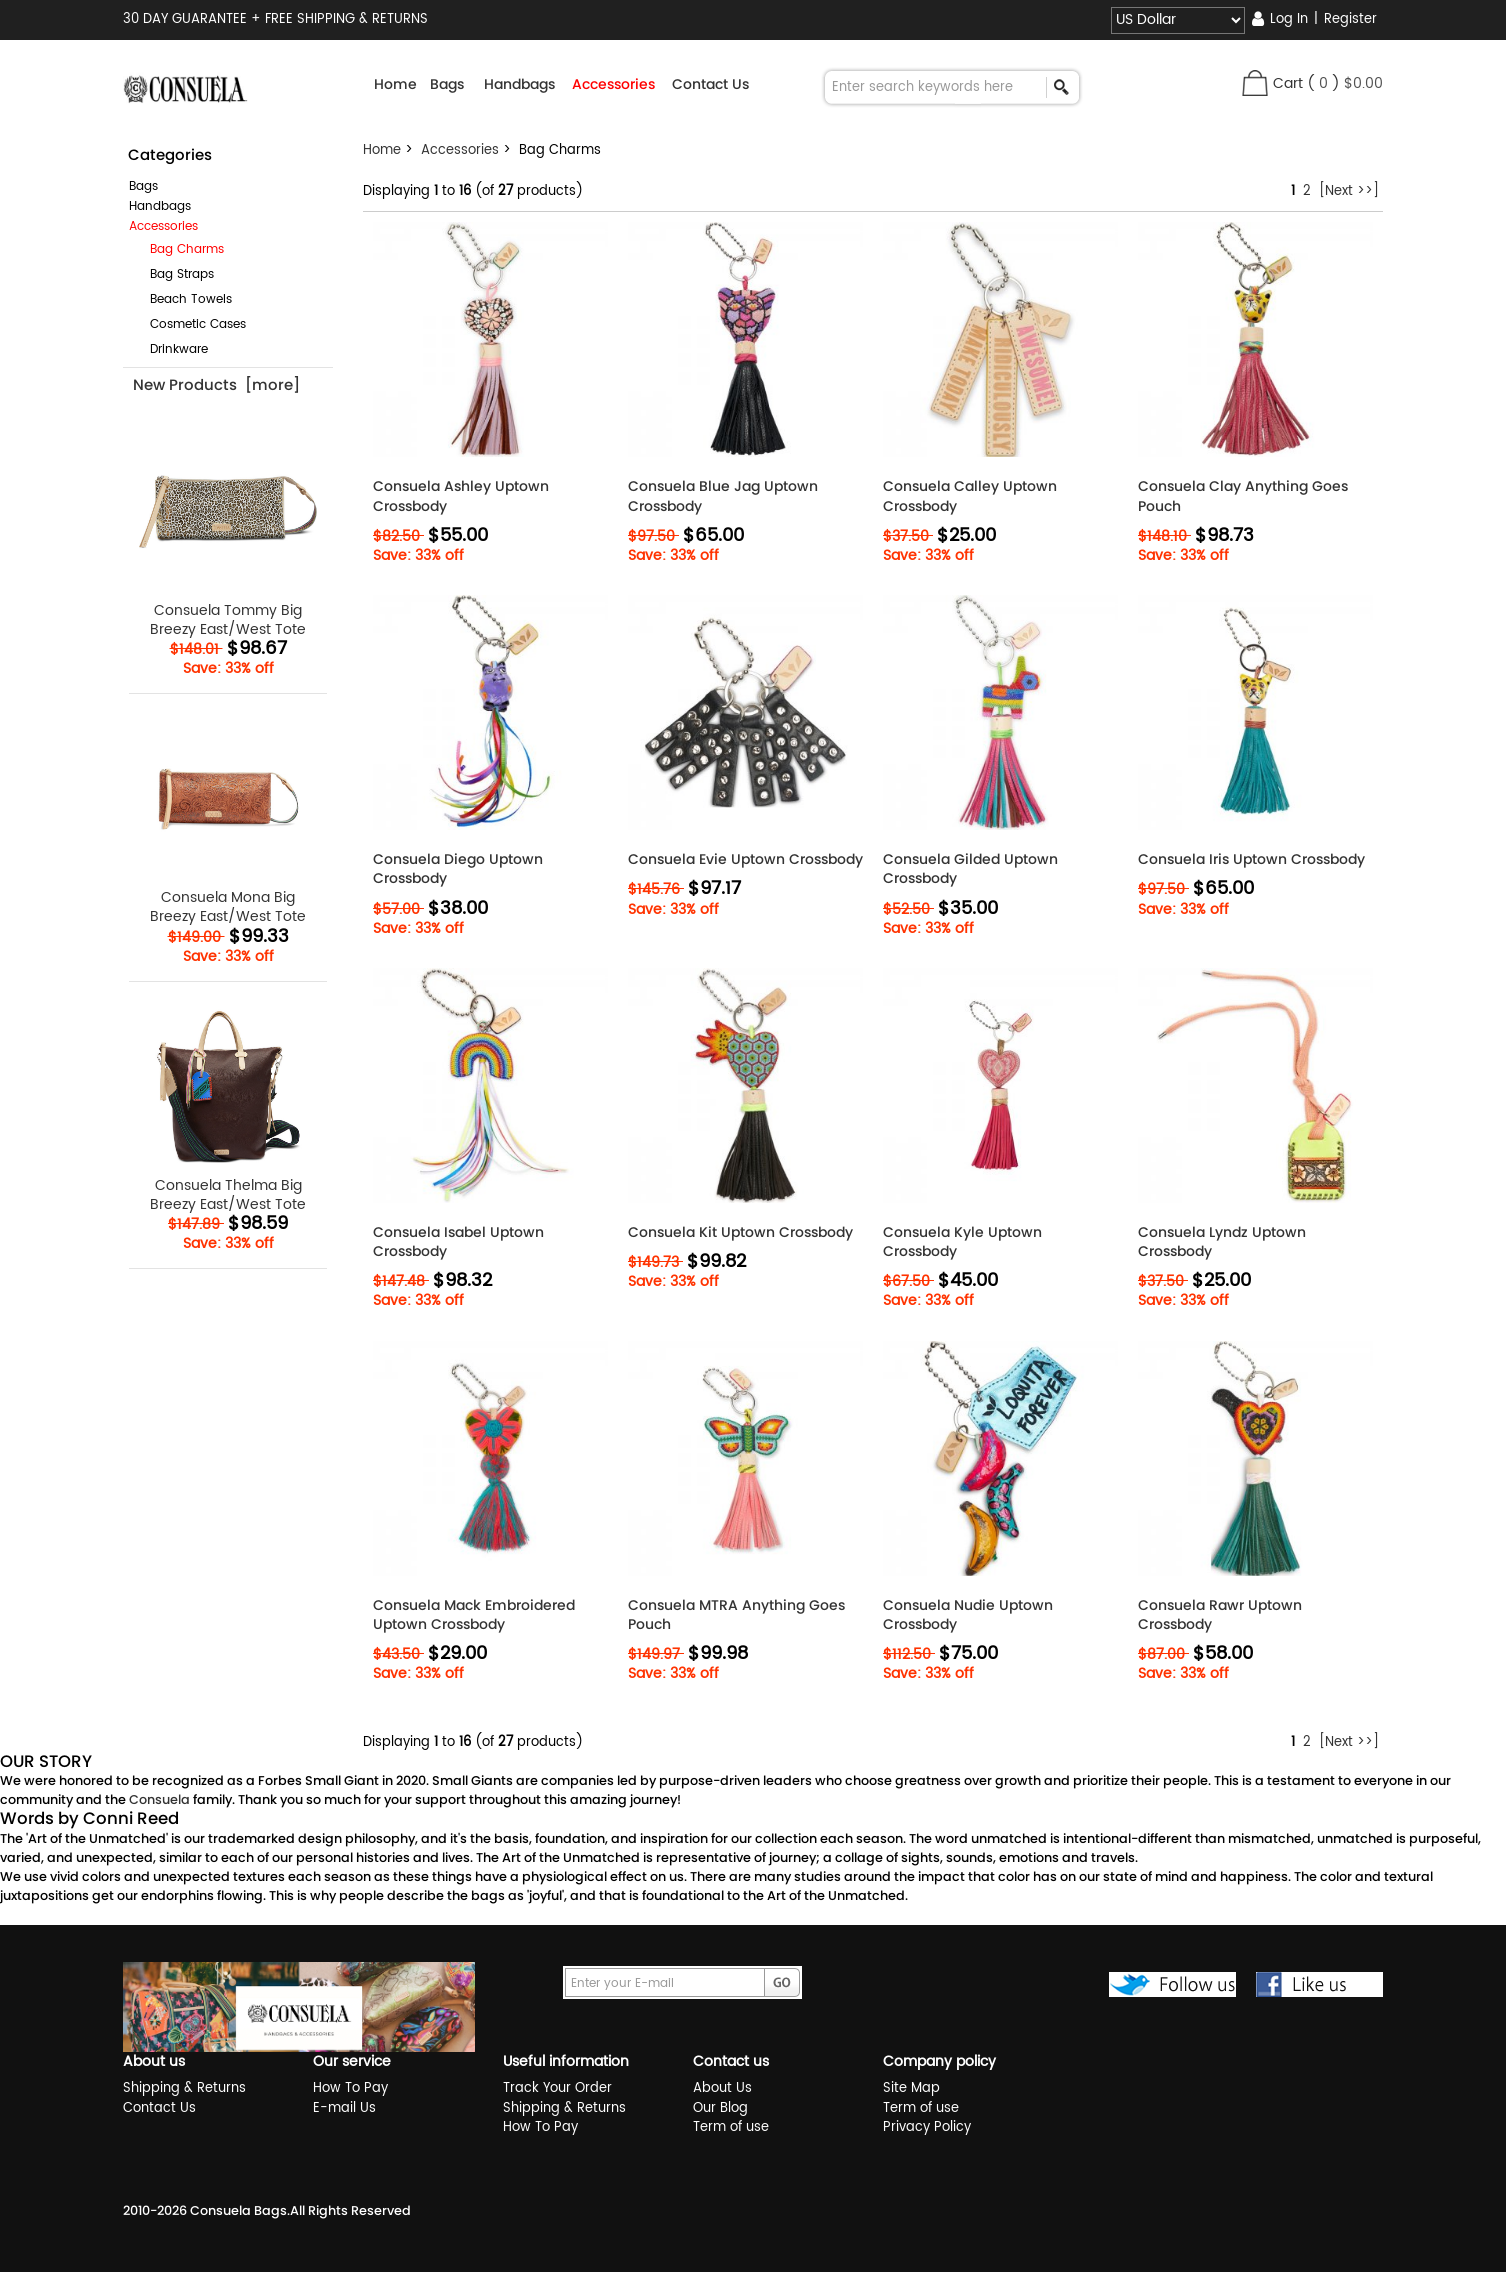  I want to click on Handbags, so click(160, 206).